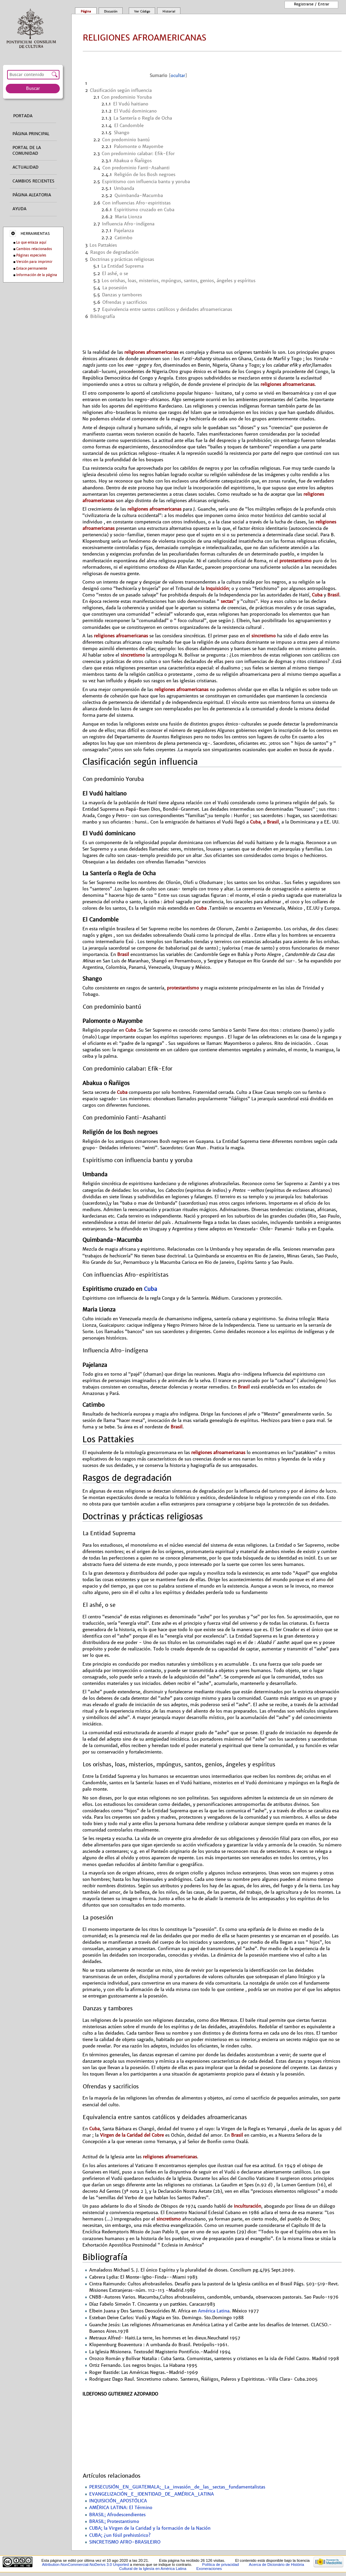 The image size is (346, 2576). I want to click on Enlace permanente, so click(31, 268).